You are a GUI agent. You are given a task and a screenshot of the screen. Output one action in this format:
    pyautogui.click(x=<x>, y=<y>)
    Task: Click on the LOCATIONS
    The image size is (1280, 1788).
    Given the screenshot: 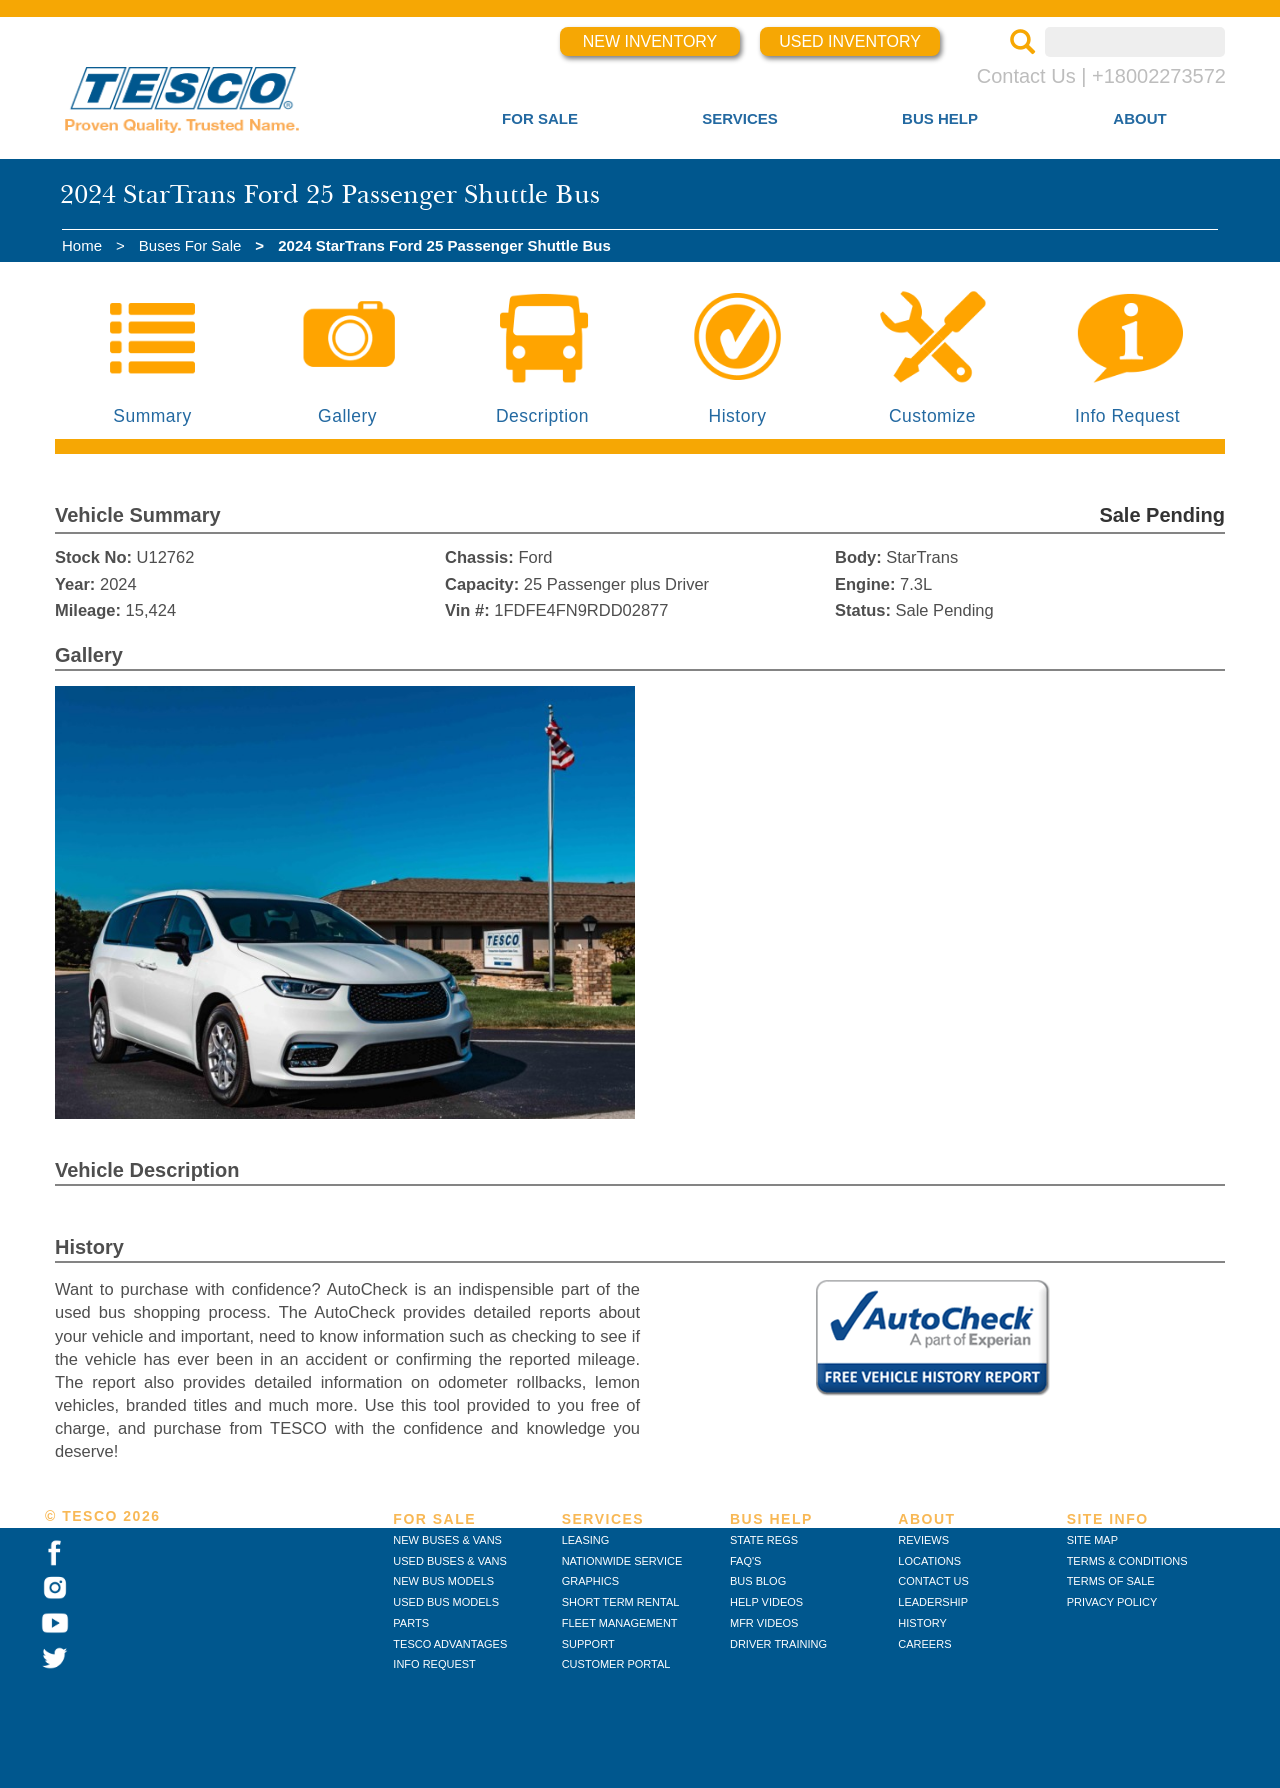 What is the action you would take?
    pyautogui.click(x=929, y=1561)
    